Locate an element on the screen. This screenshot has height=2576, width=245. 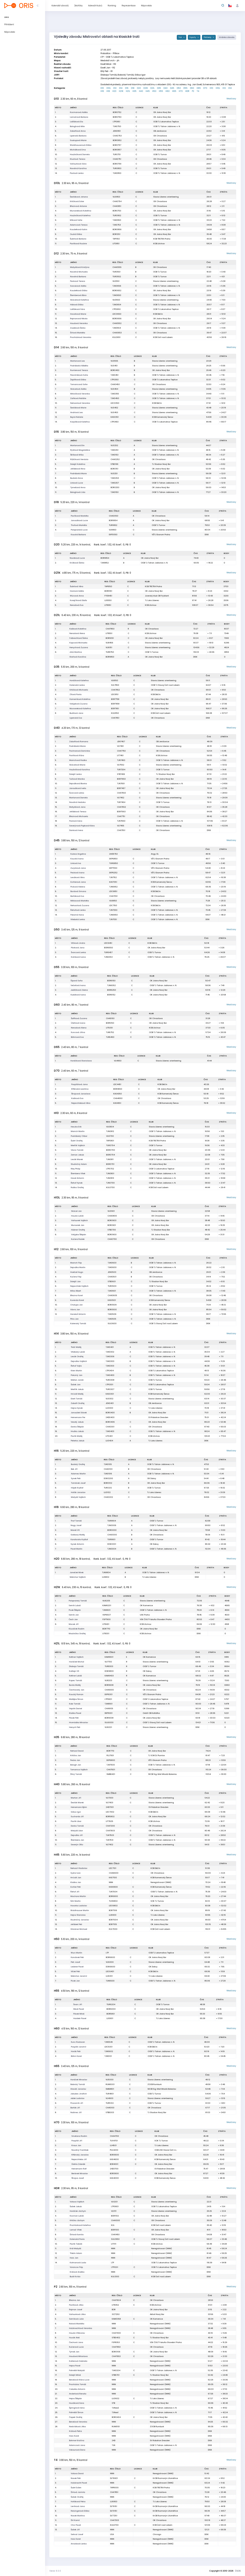
TJN0811 is located at coordinates (109, 1159).